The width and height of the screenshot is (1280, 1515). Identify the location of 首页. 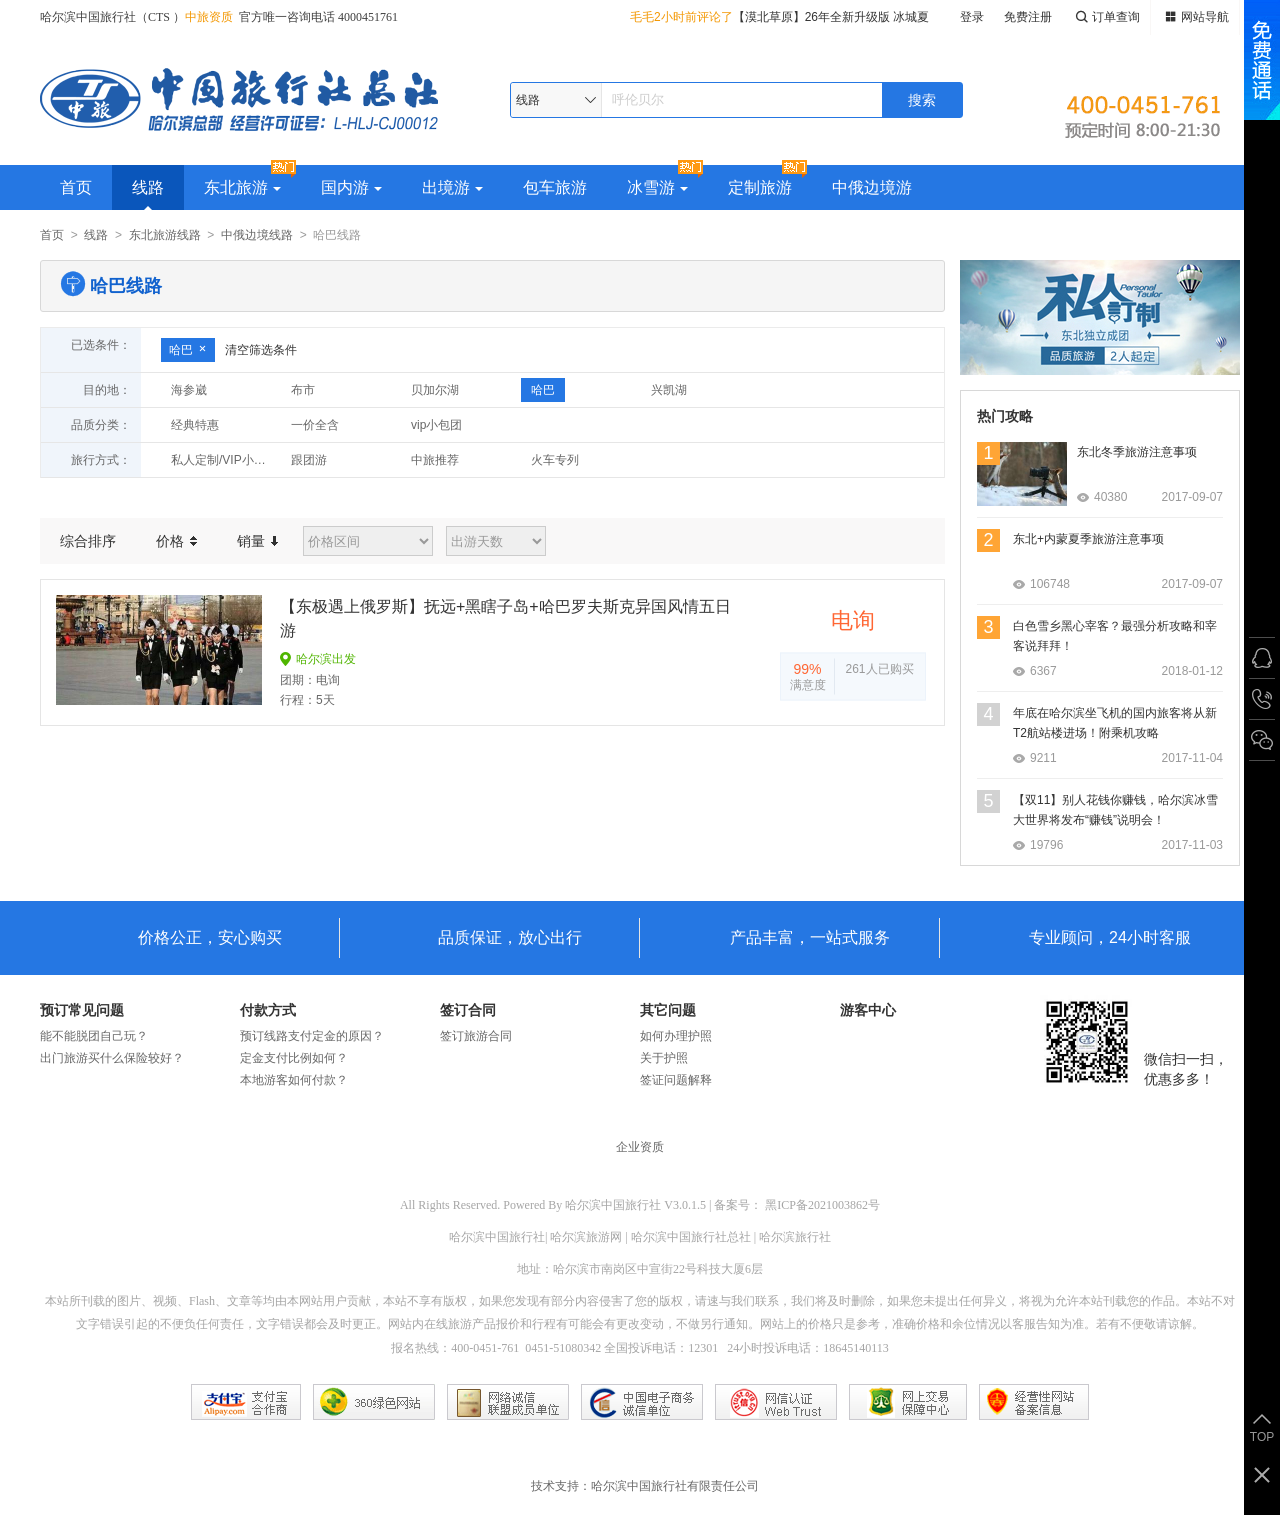
(76, 187).